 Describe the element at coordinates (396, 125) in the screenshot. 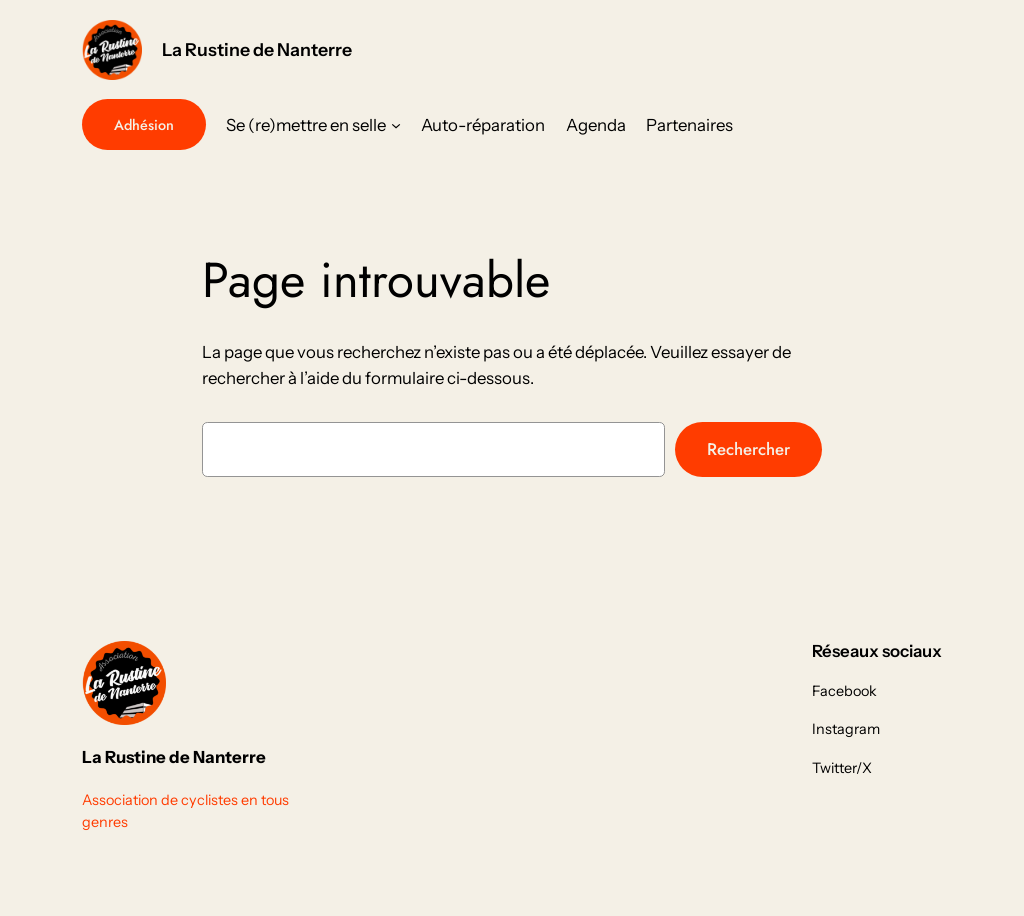

I see `[Sous-menu Se (re)mettre en selle]` at that location.